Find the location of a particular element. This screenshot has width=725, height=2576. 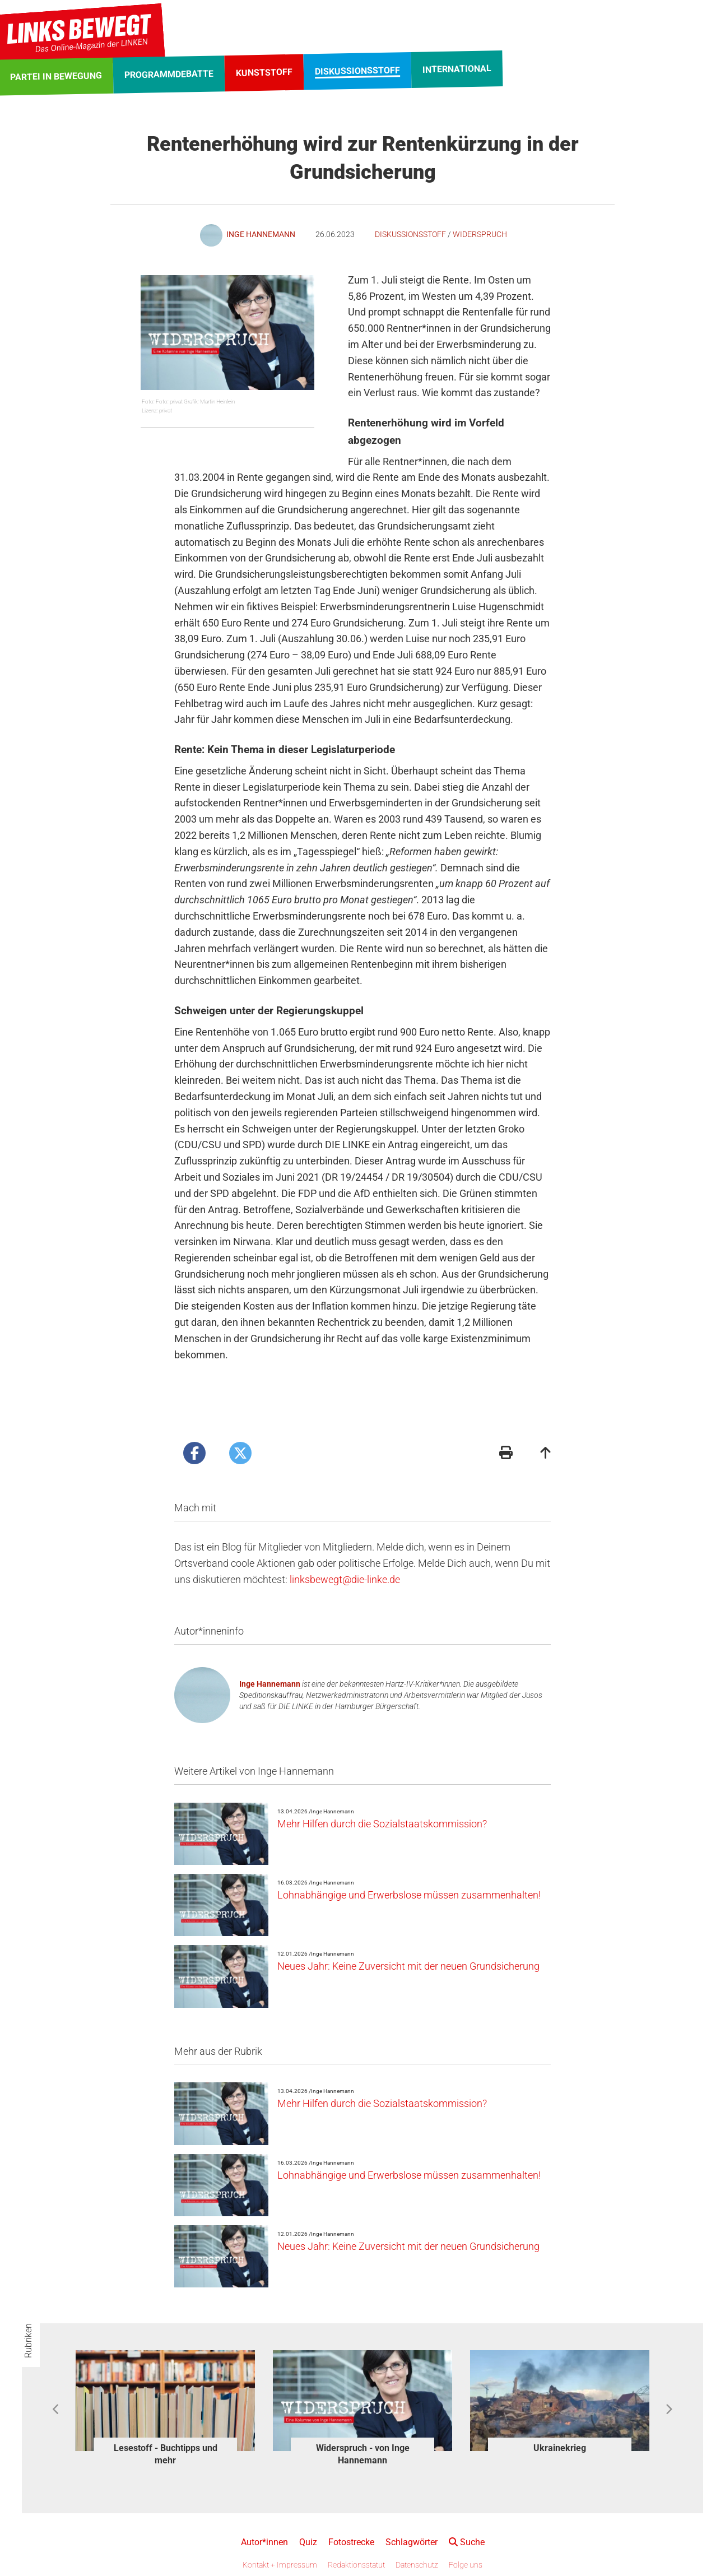

Mehr Hilfen durch die Sozialstaatskommission? is located at coordinates (382, 1824).